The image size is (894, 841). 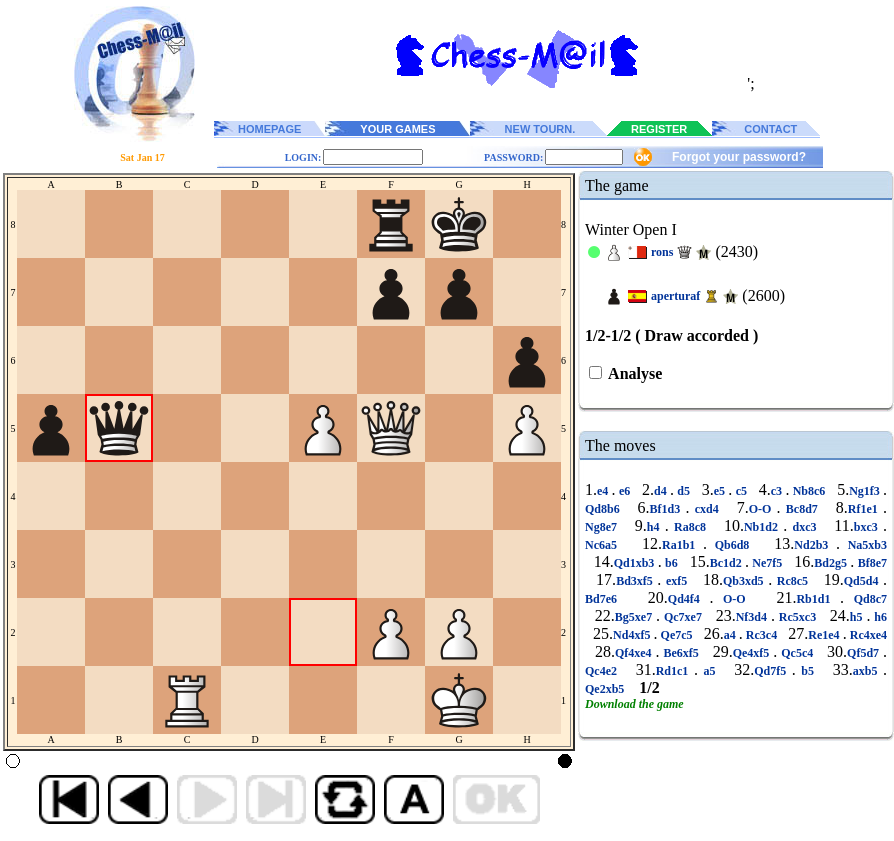 I want to click on NEW TOURN., so click(x=540, y=129).